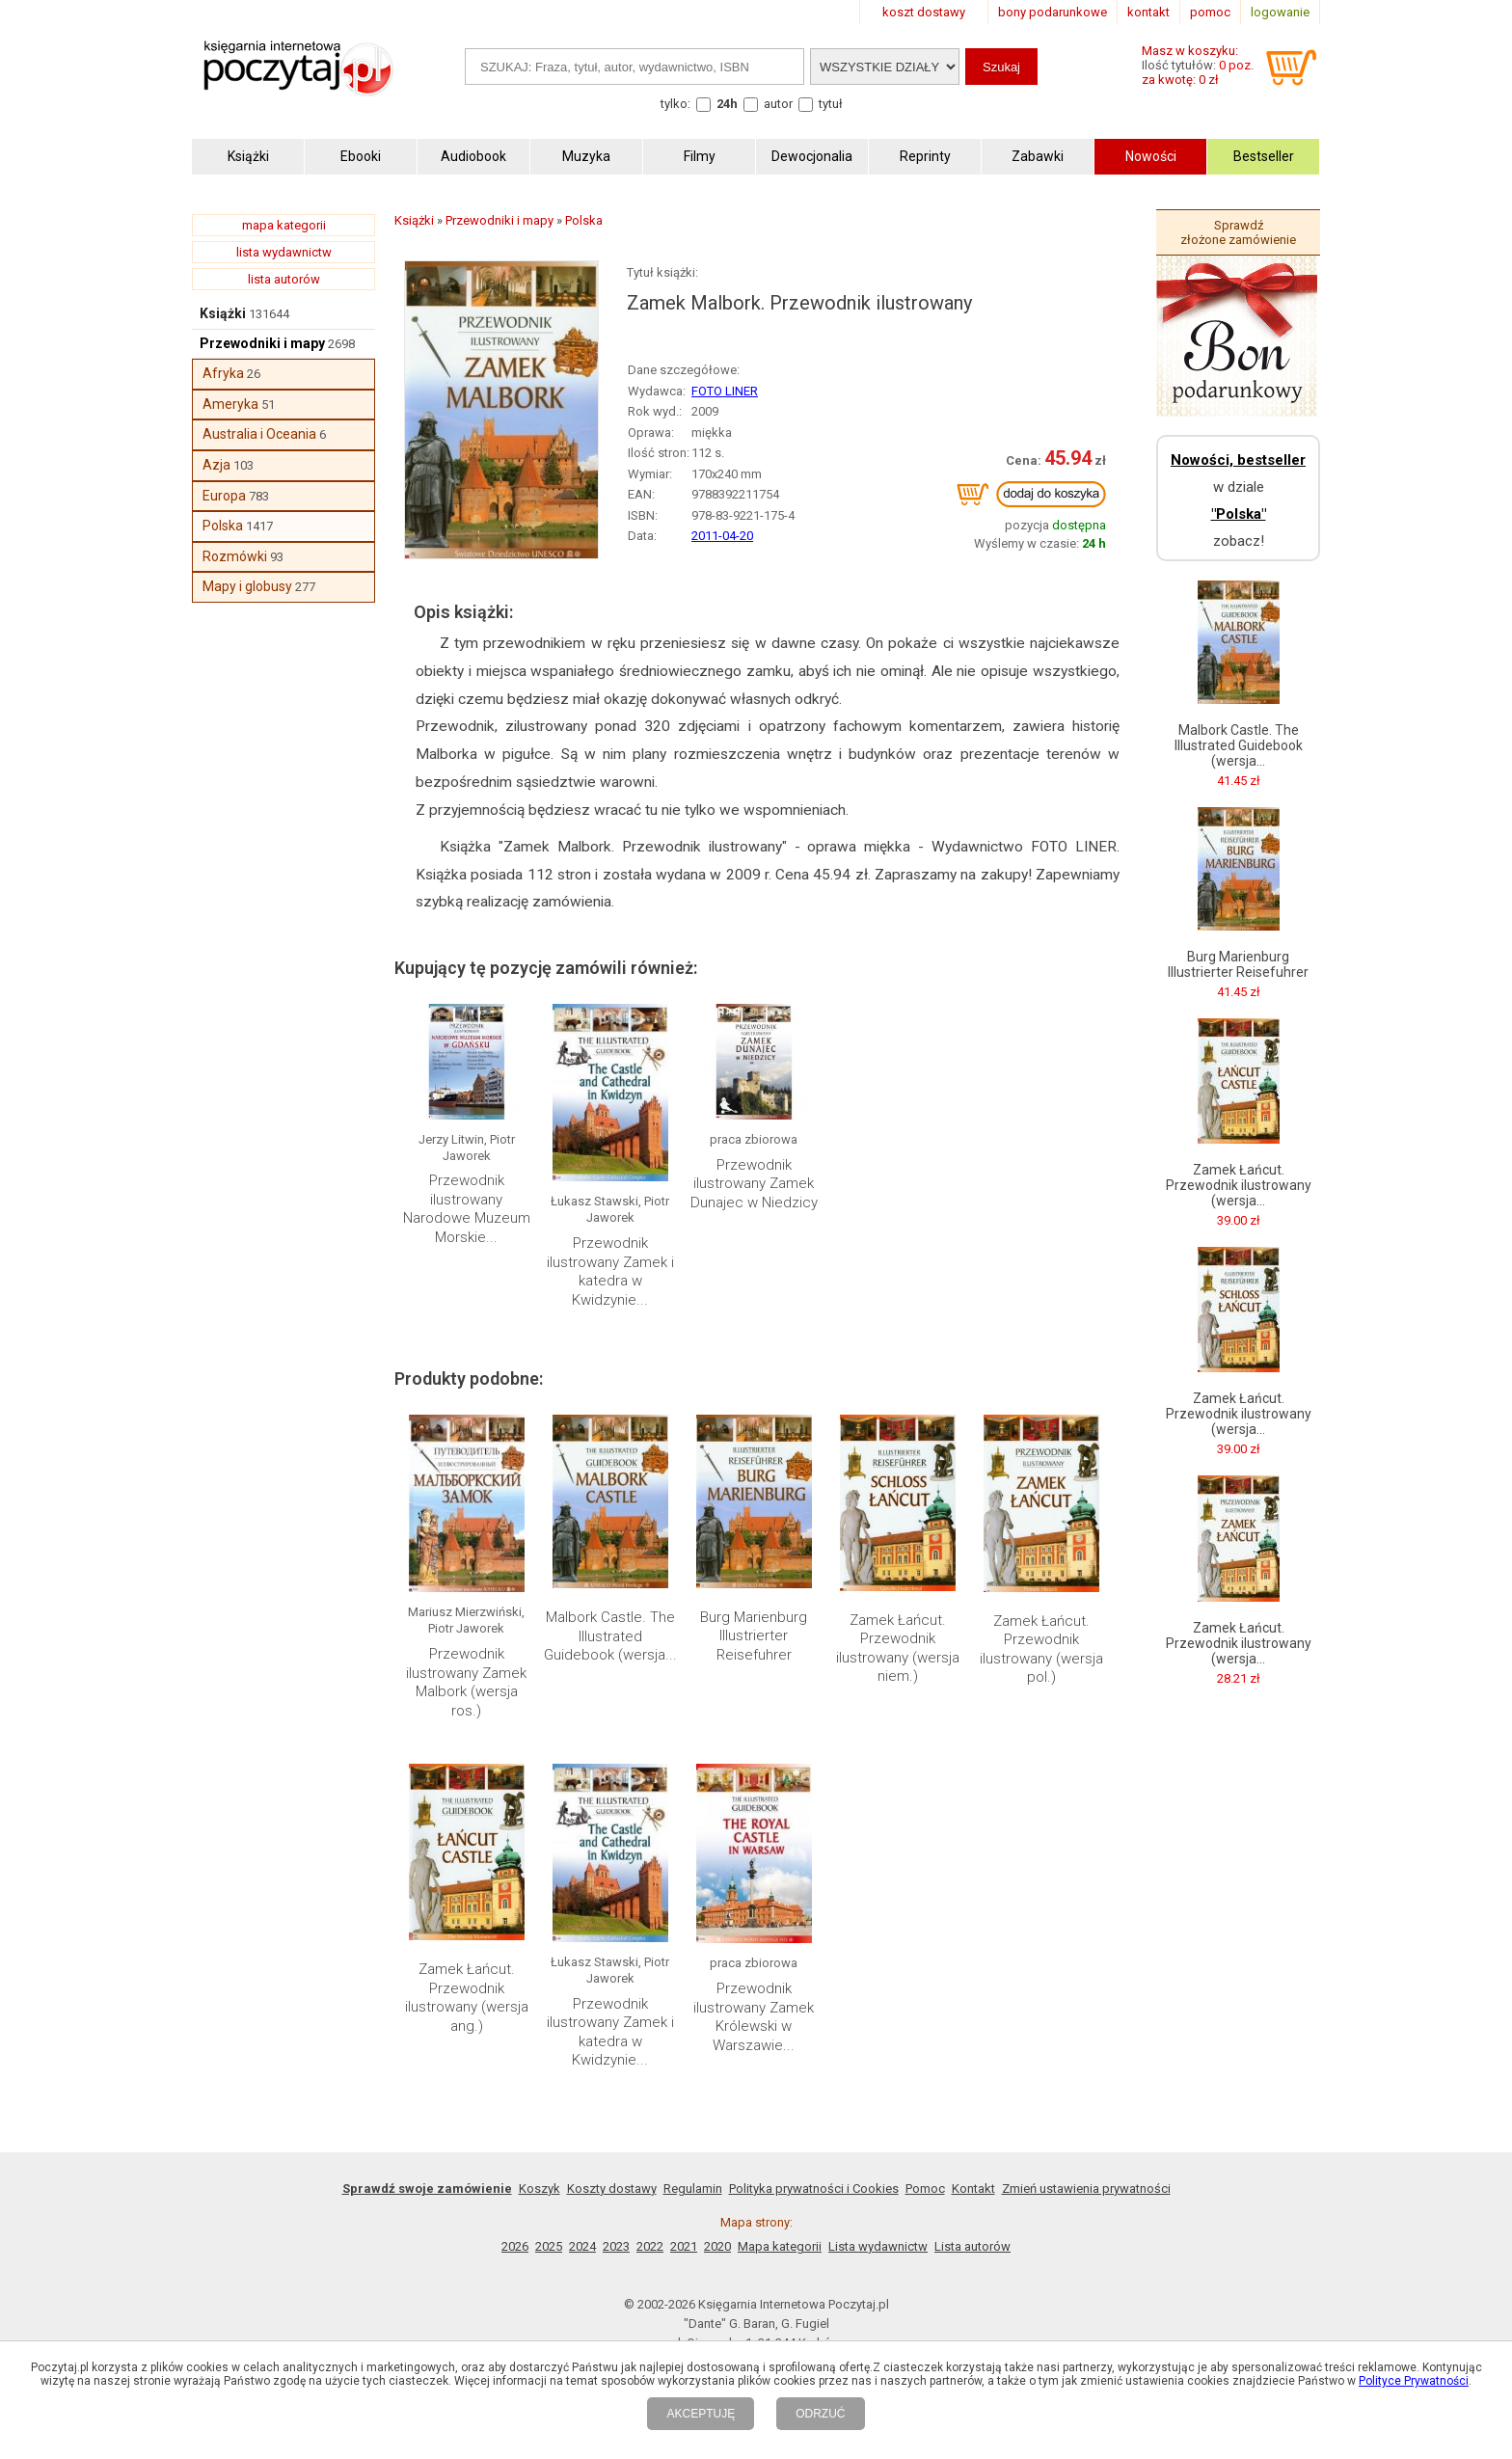 Image resolution: width=1512 pixels, height=2459 pixels. Describe the element at coordinates (216, 465) in the screenshot. I see `Azja` at that location.